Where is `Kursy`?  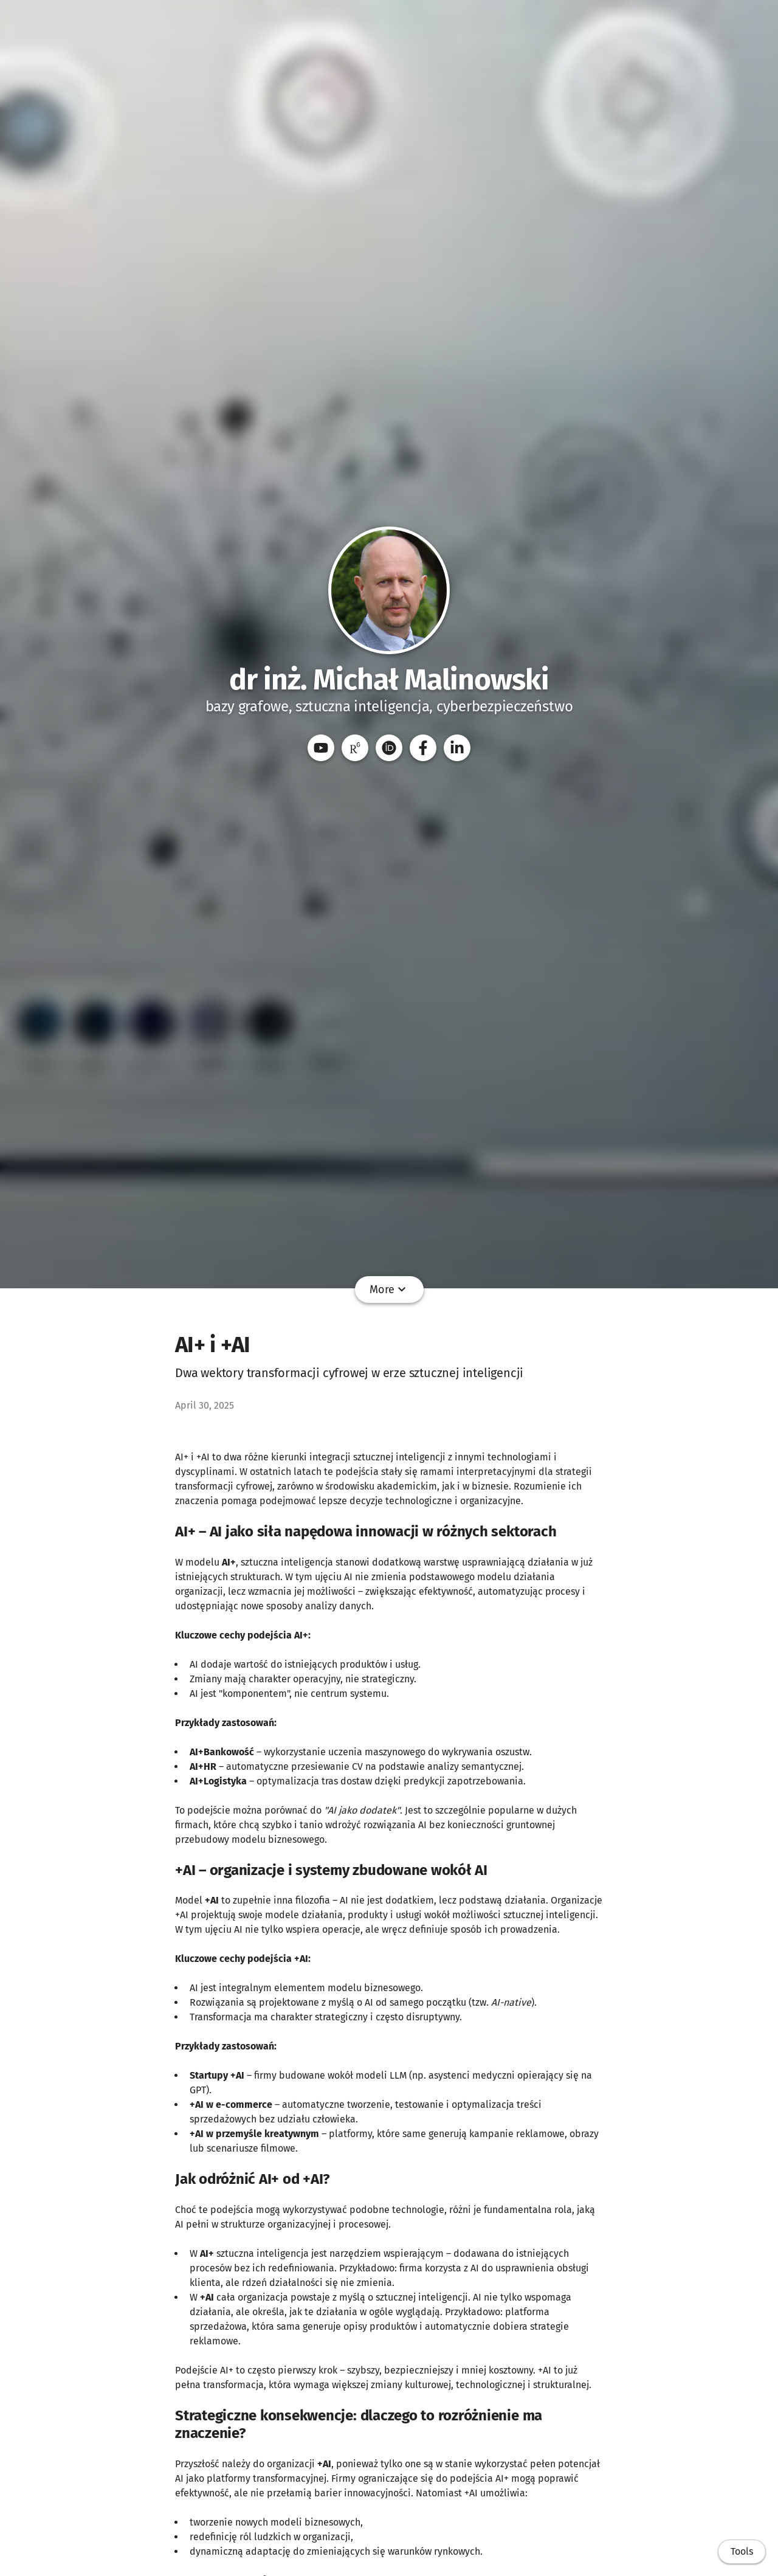
Kursy is located at coordinates (465, 1289).